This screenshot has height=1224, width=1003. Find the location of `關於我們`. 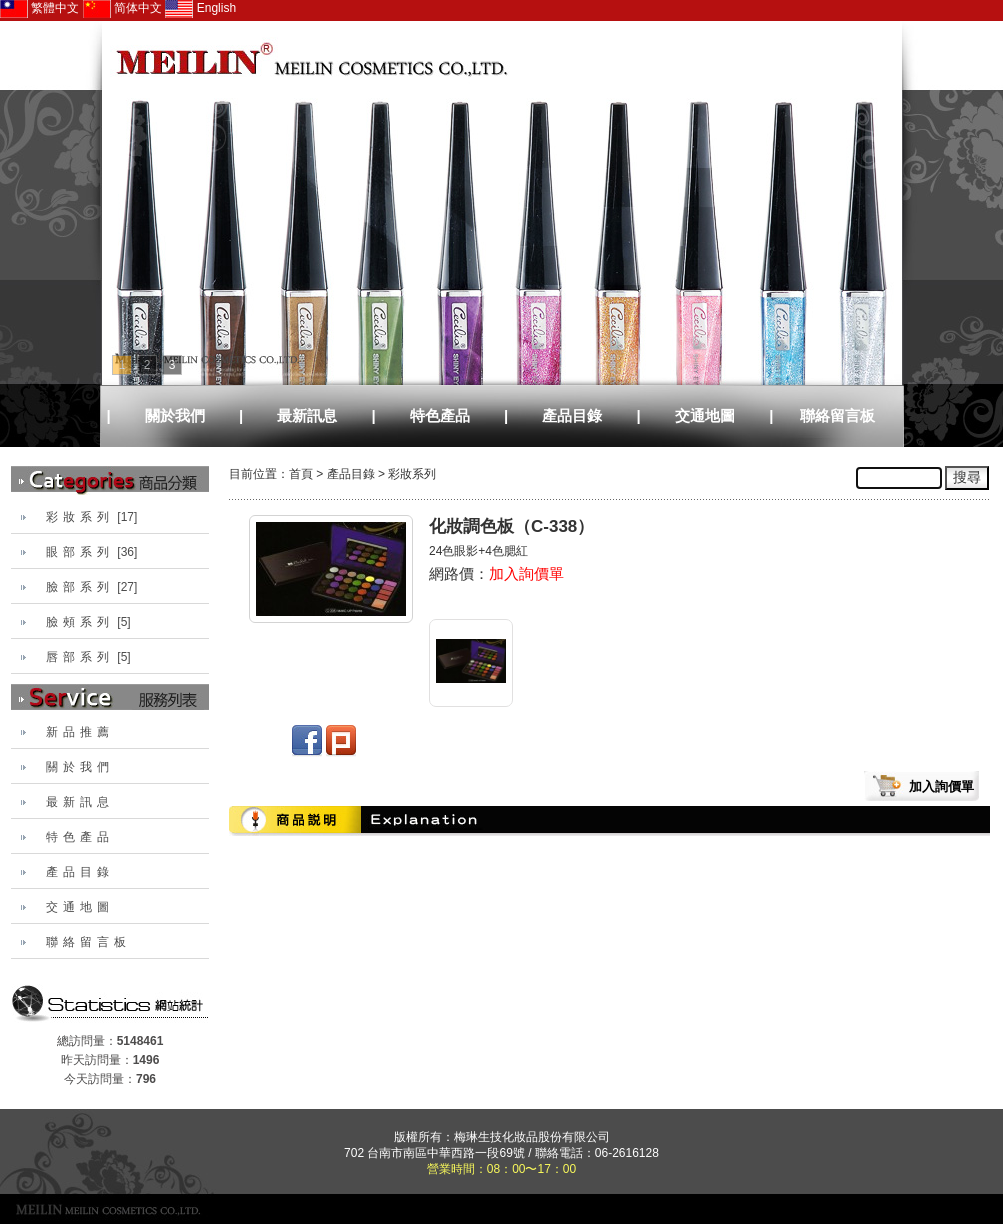

關於我們 is located at coordinates (175, 415).